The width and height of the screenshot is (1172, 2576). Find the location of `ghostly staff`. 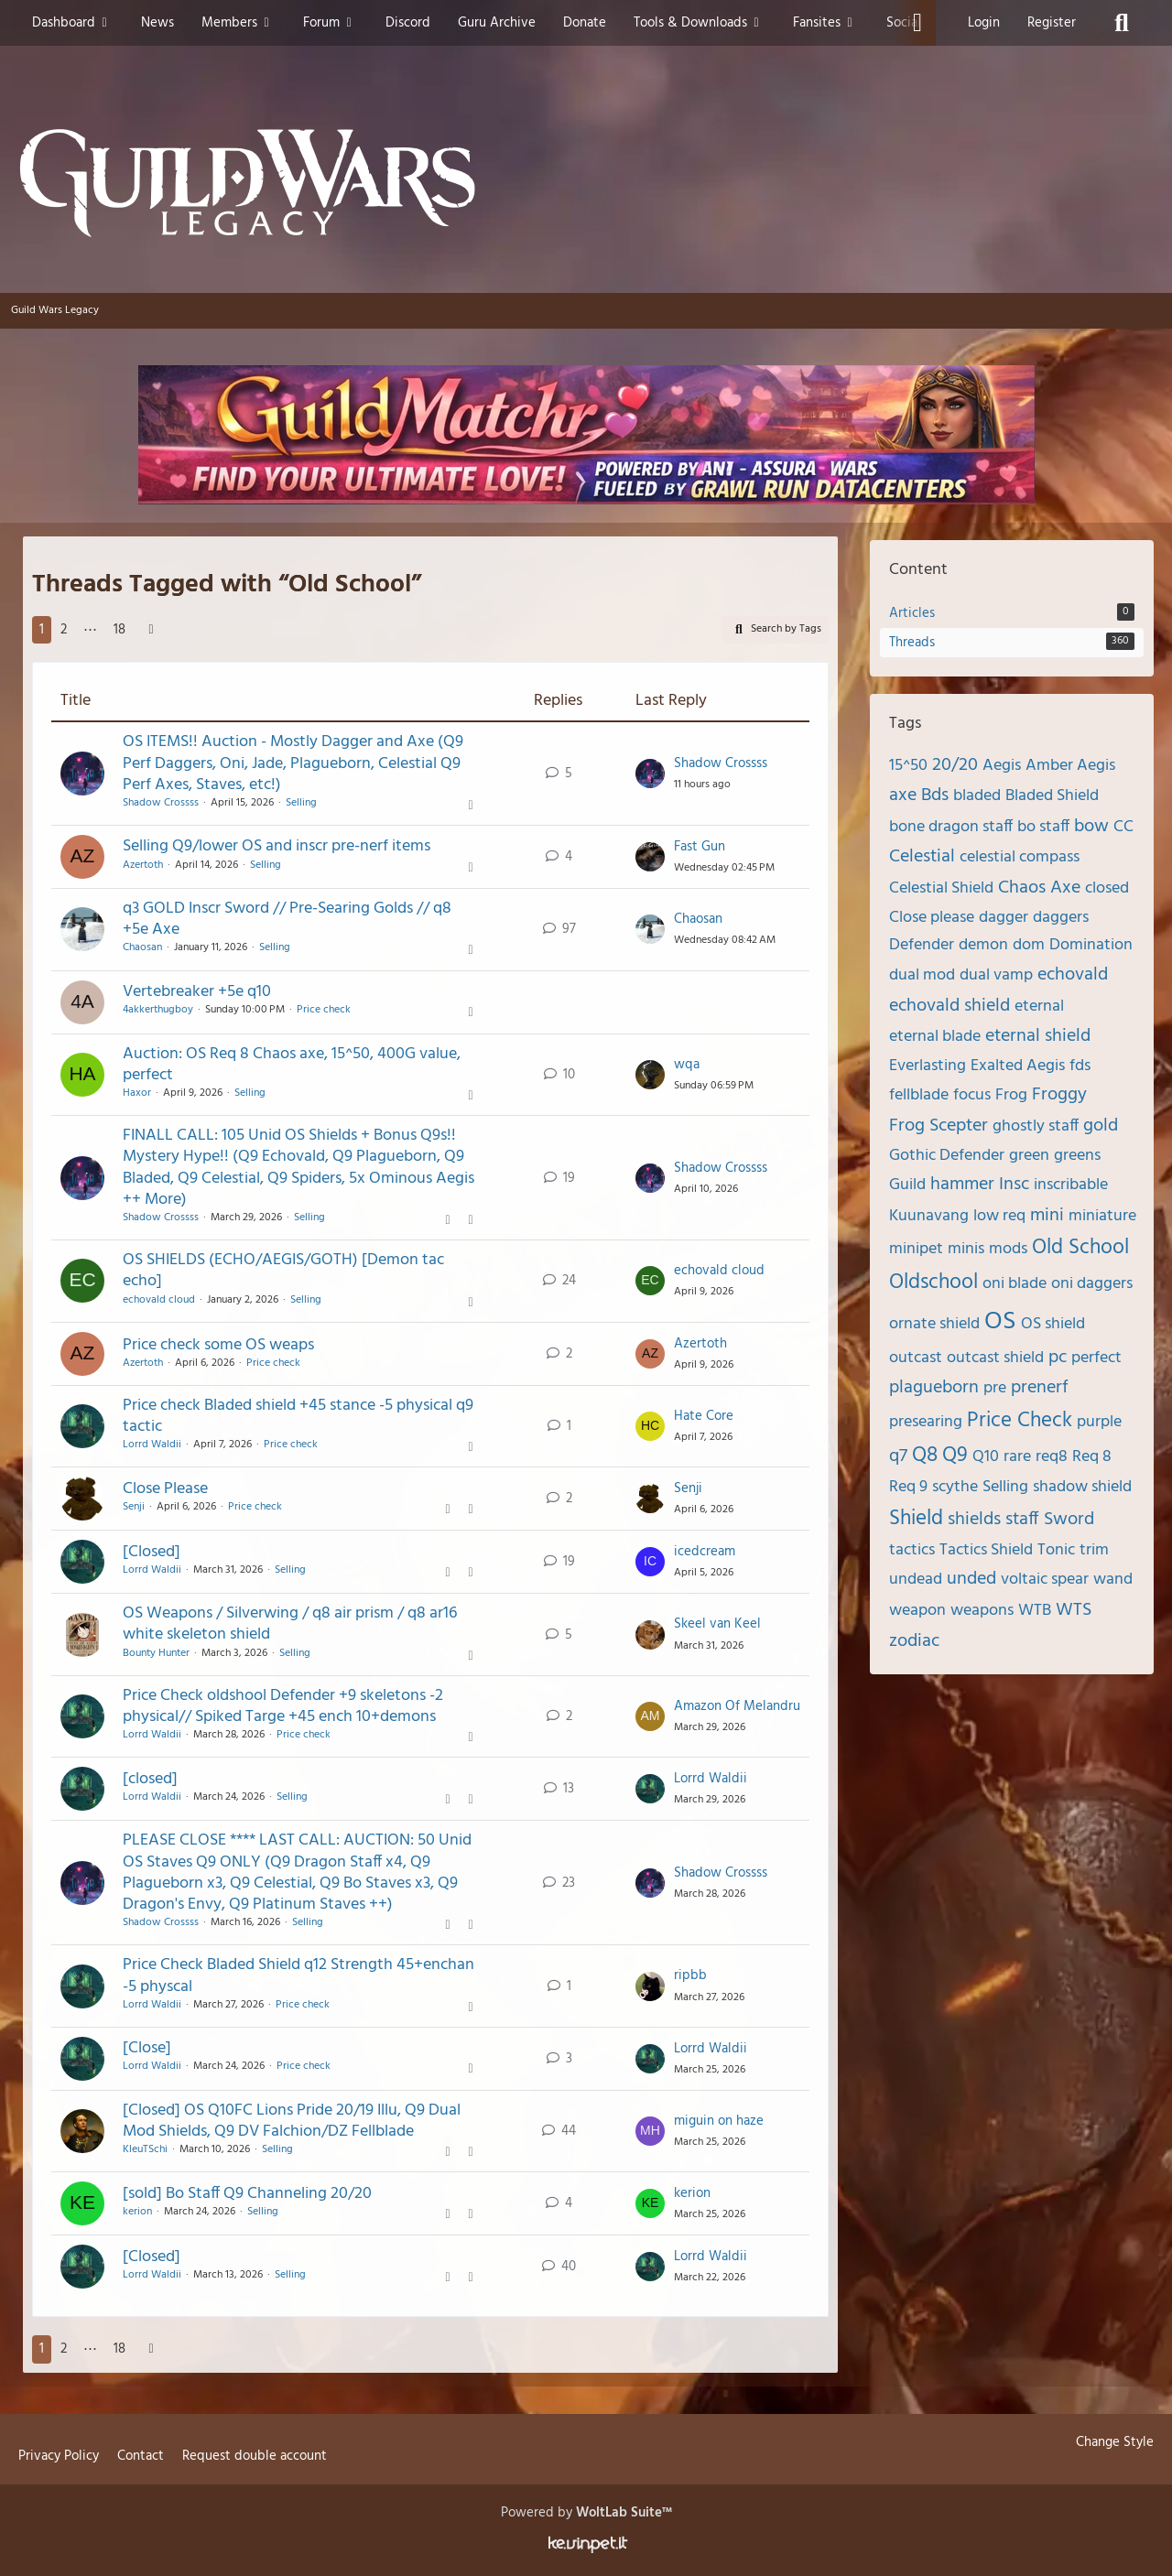

ghostly staff is located at coordinates (1036, 1126).